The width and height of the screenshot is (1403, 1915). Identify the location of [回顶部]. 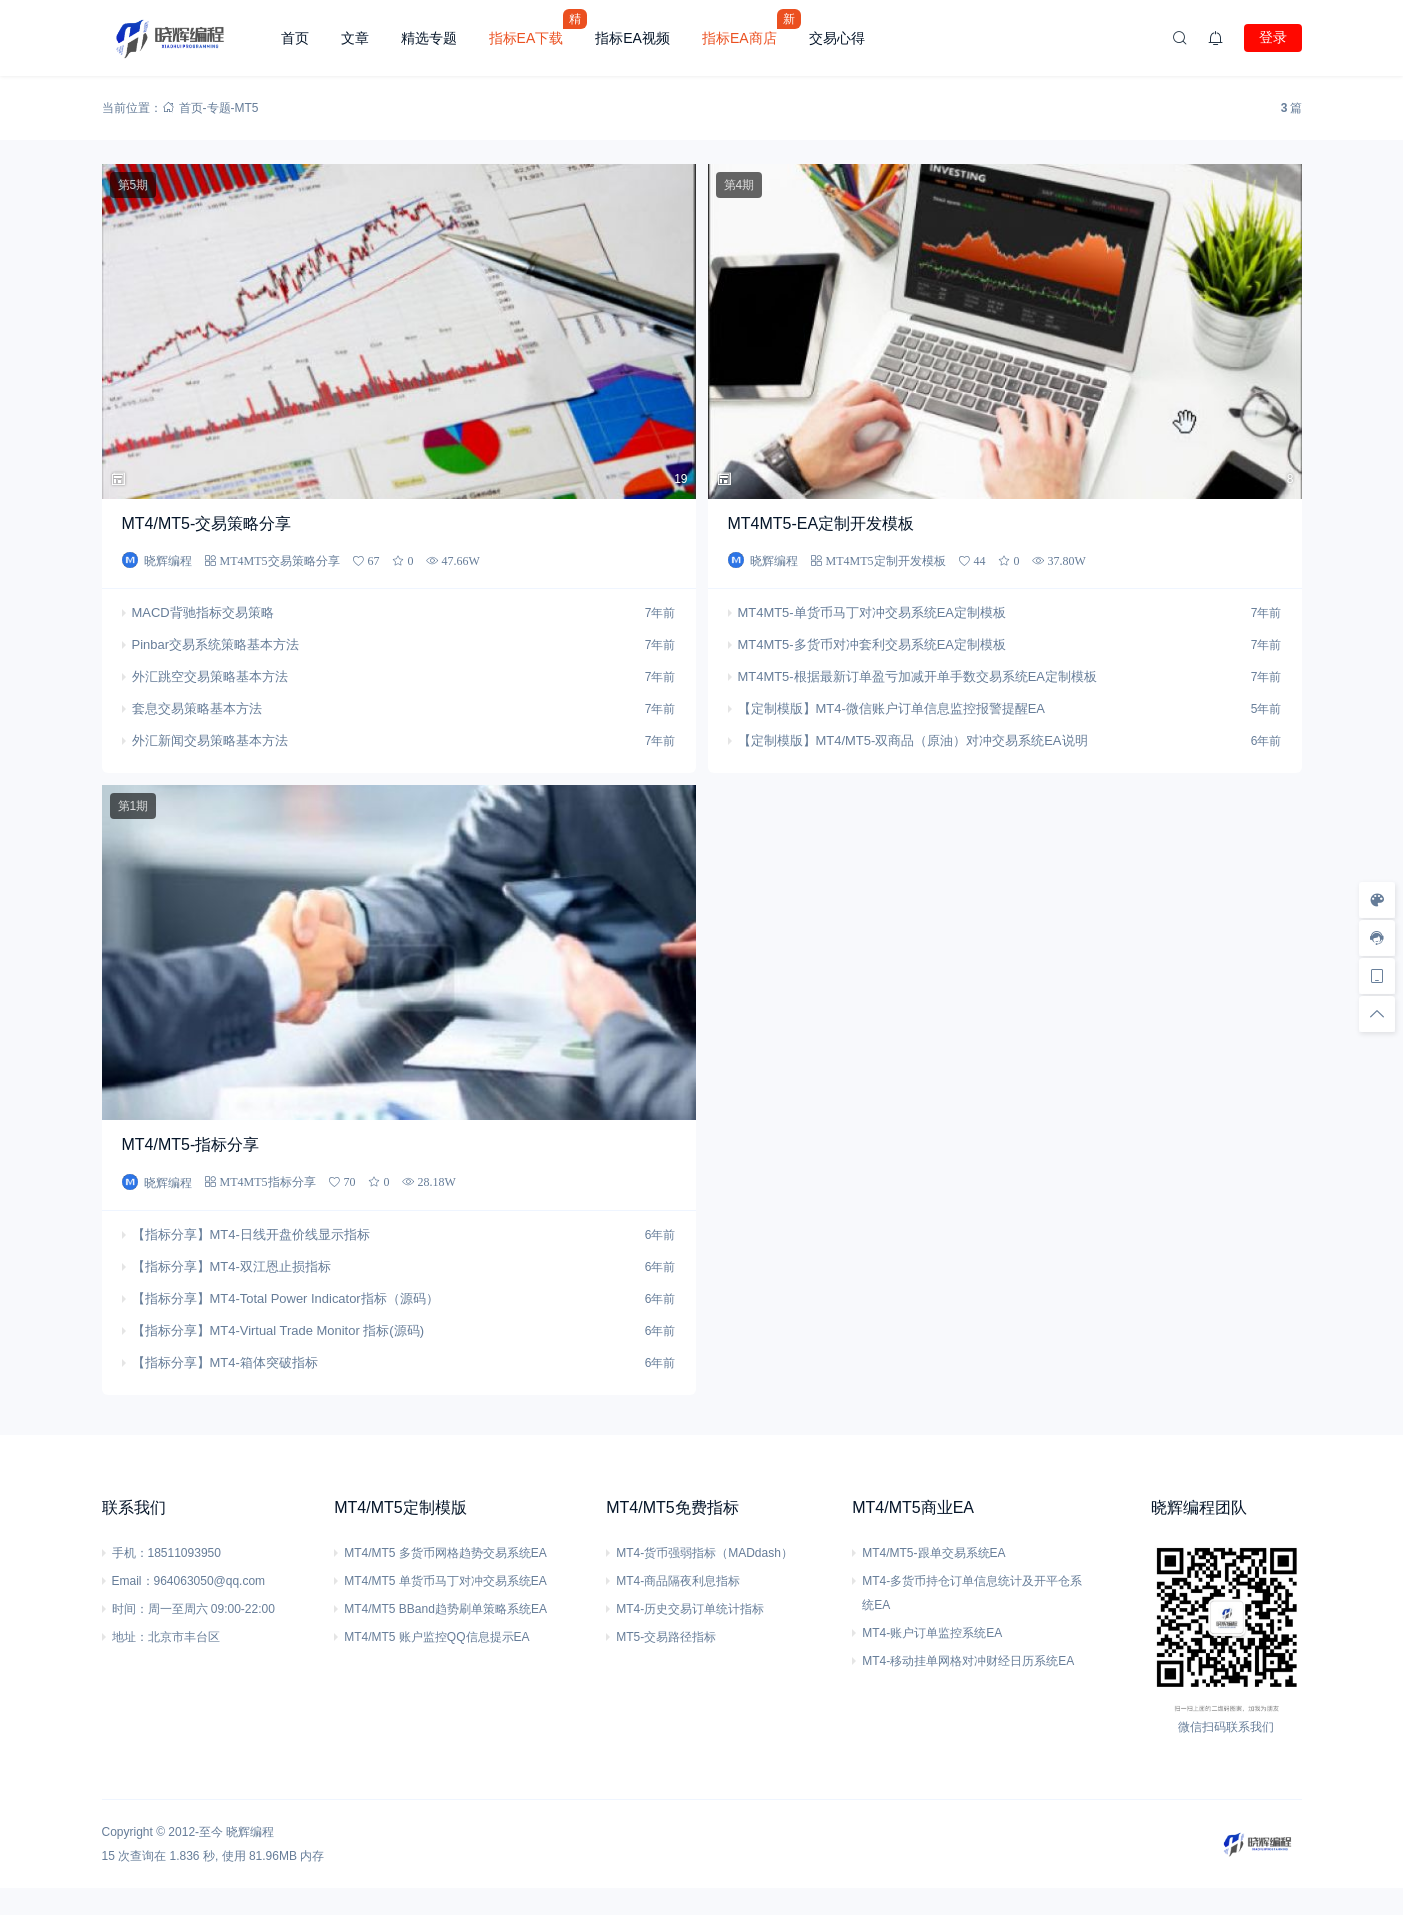
(1377, 1014).